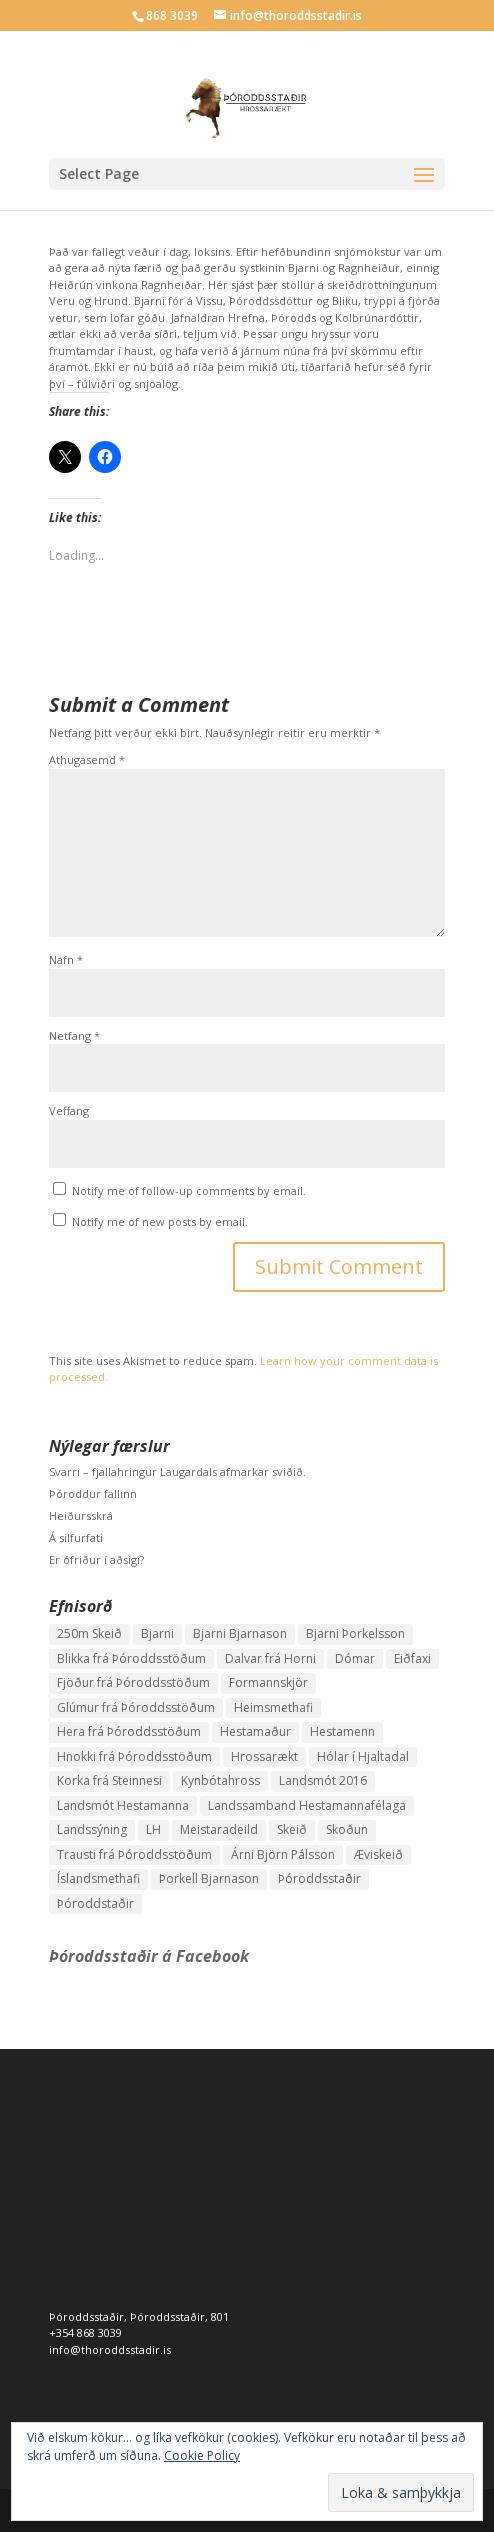  I want to click on Meistaradeild [Meistaradeild (1 hlutur)], so click(219, 1829).